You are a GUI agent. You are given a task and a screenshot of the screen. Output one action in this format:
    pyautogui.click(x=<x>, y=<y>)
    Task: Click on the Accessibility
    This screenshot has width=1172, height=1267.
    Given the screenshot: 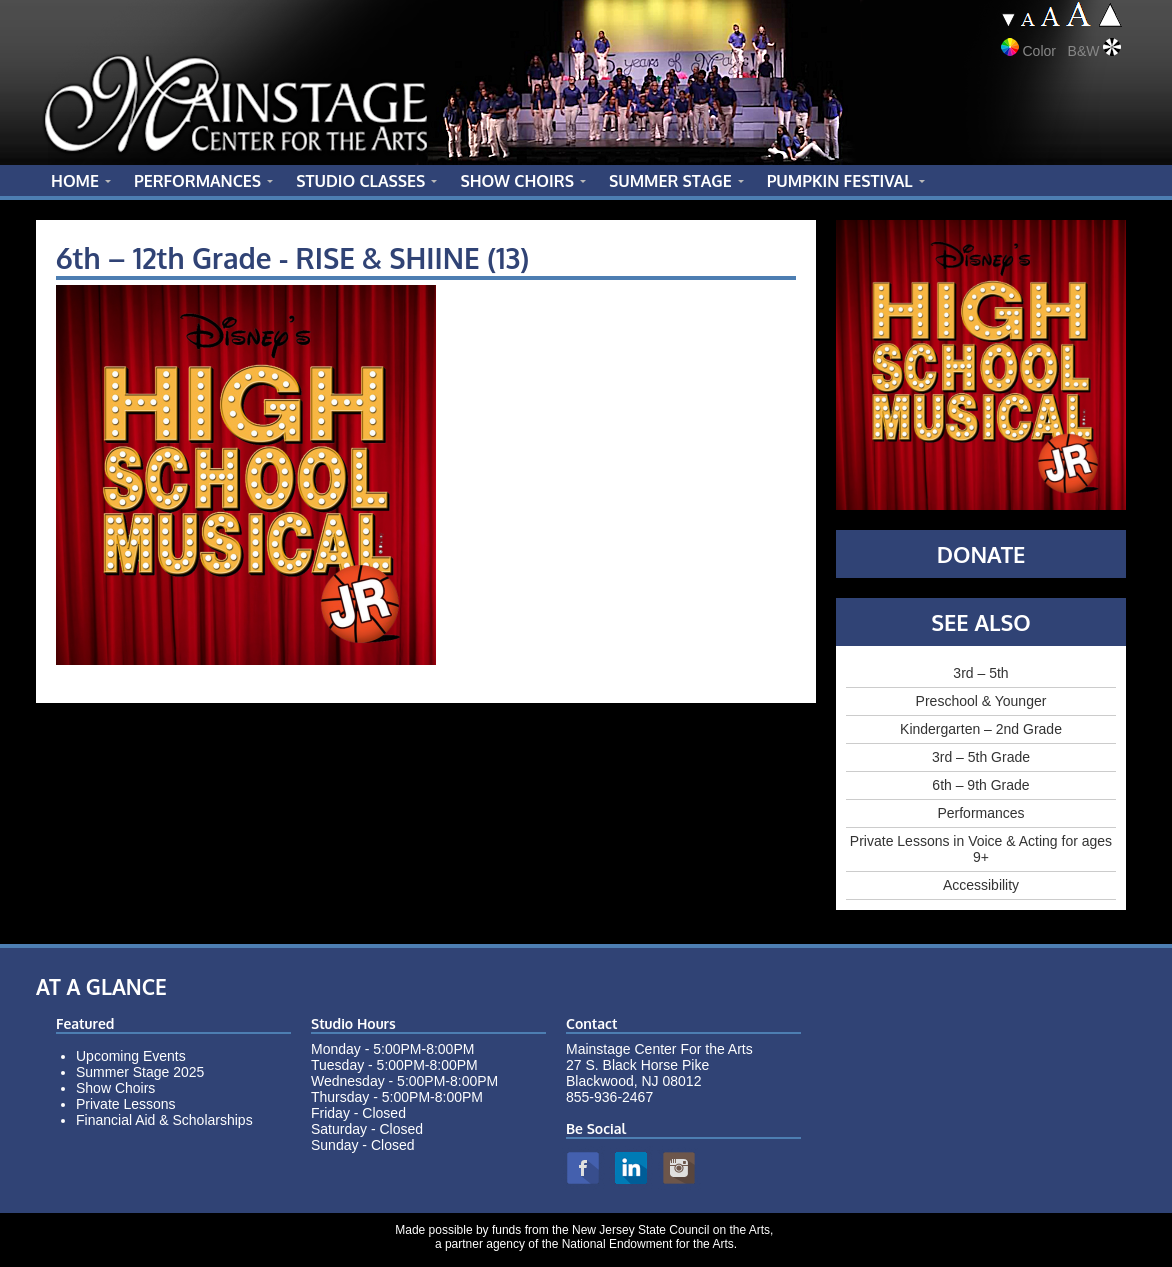 What is the action you would take?
    pyautogui.click(x=981, y=885)
    